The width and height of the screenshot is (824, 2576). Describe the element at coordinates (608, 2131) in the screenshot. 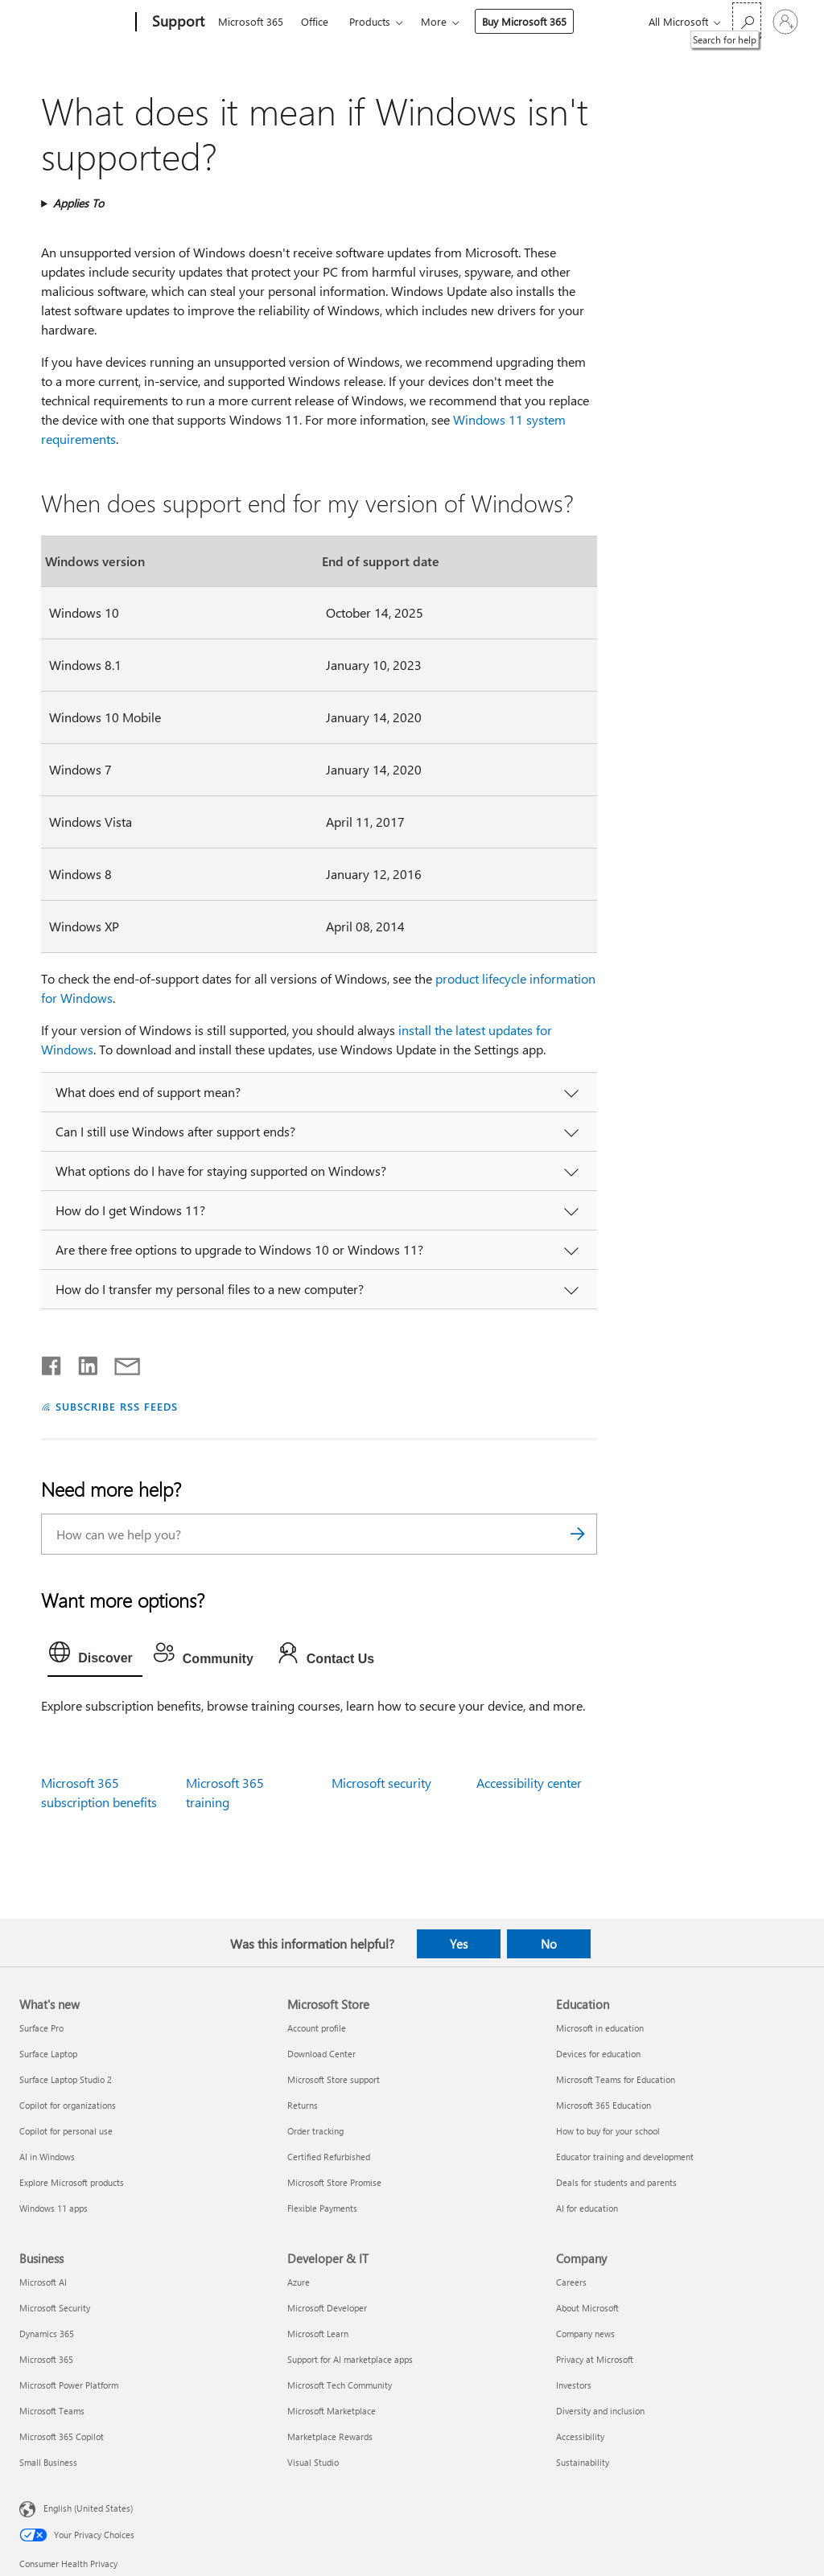

I see `How to buy for your school [How to buy for your school Education]` at that location.